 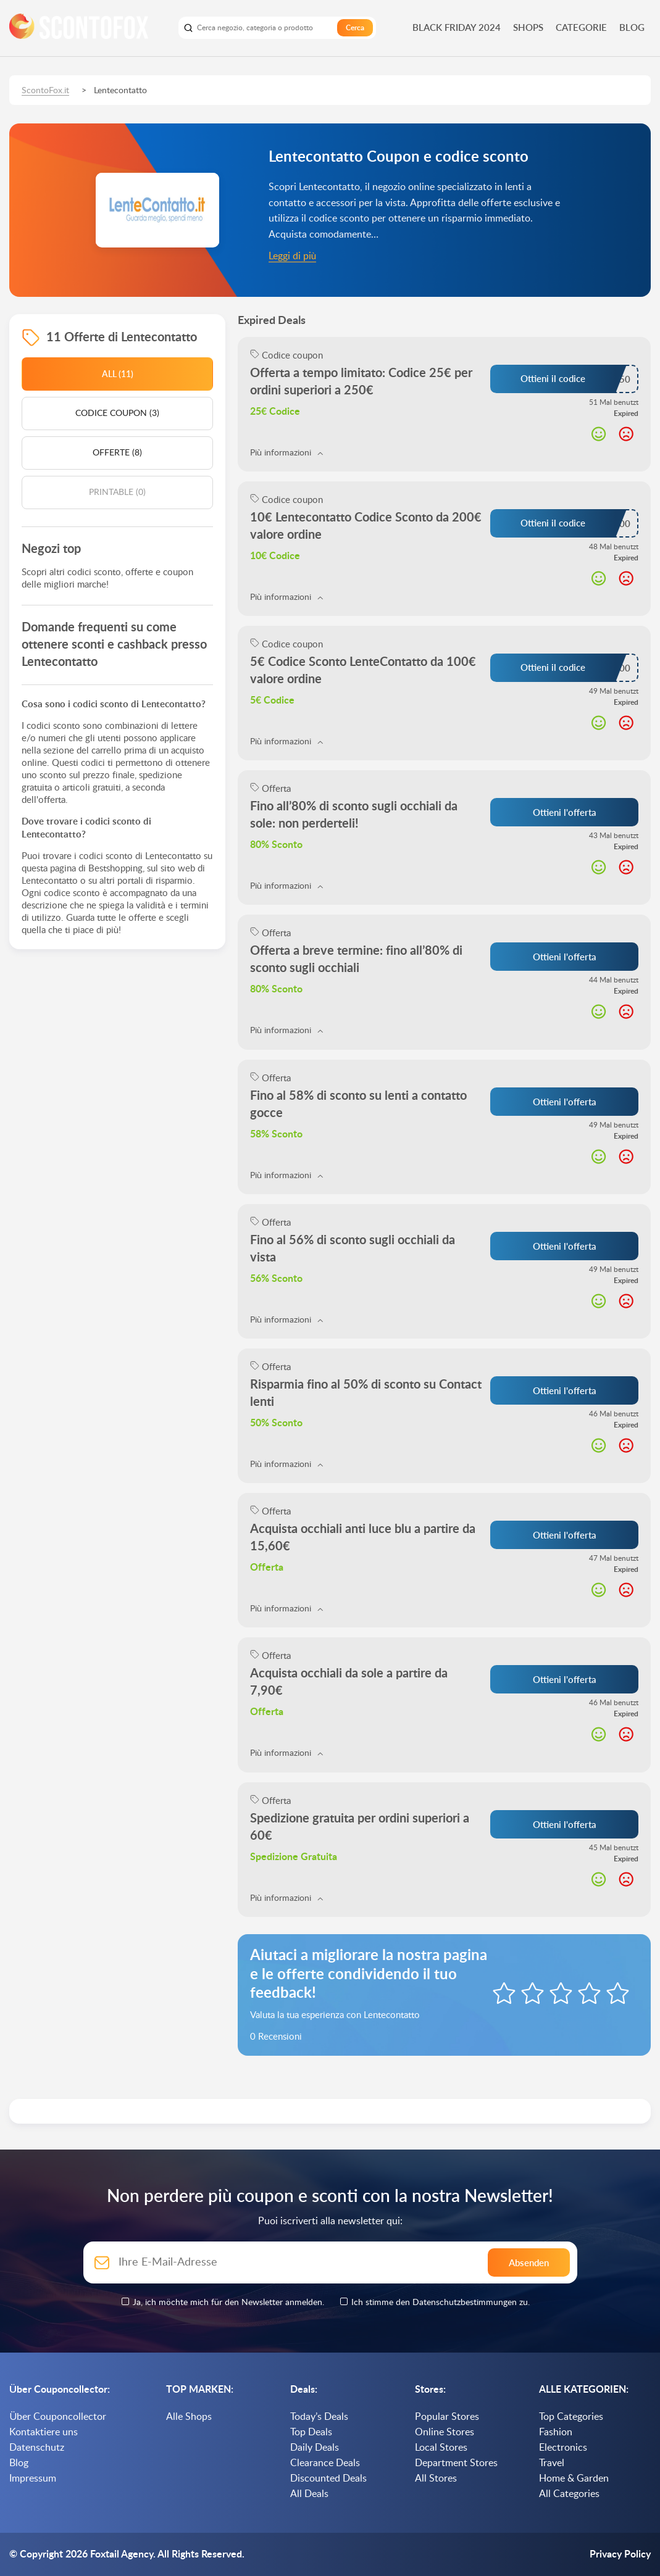 What do you see at coordinates (117, 453) in the screenshot?
I see `Offerte (8)` at bounding box center [117, 453].